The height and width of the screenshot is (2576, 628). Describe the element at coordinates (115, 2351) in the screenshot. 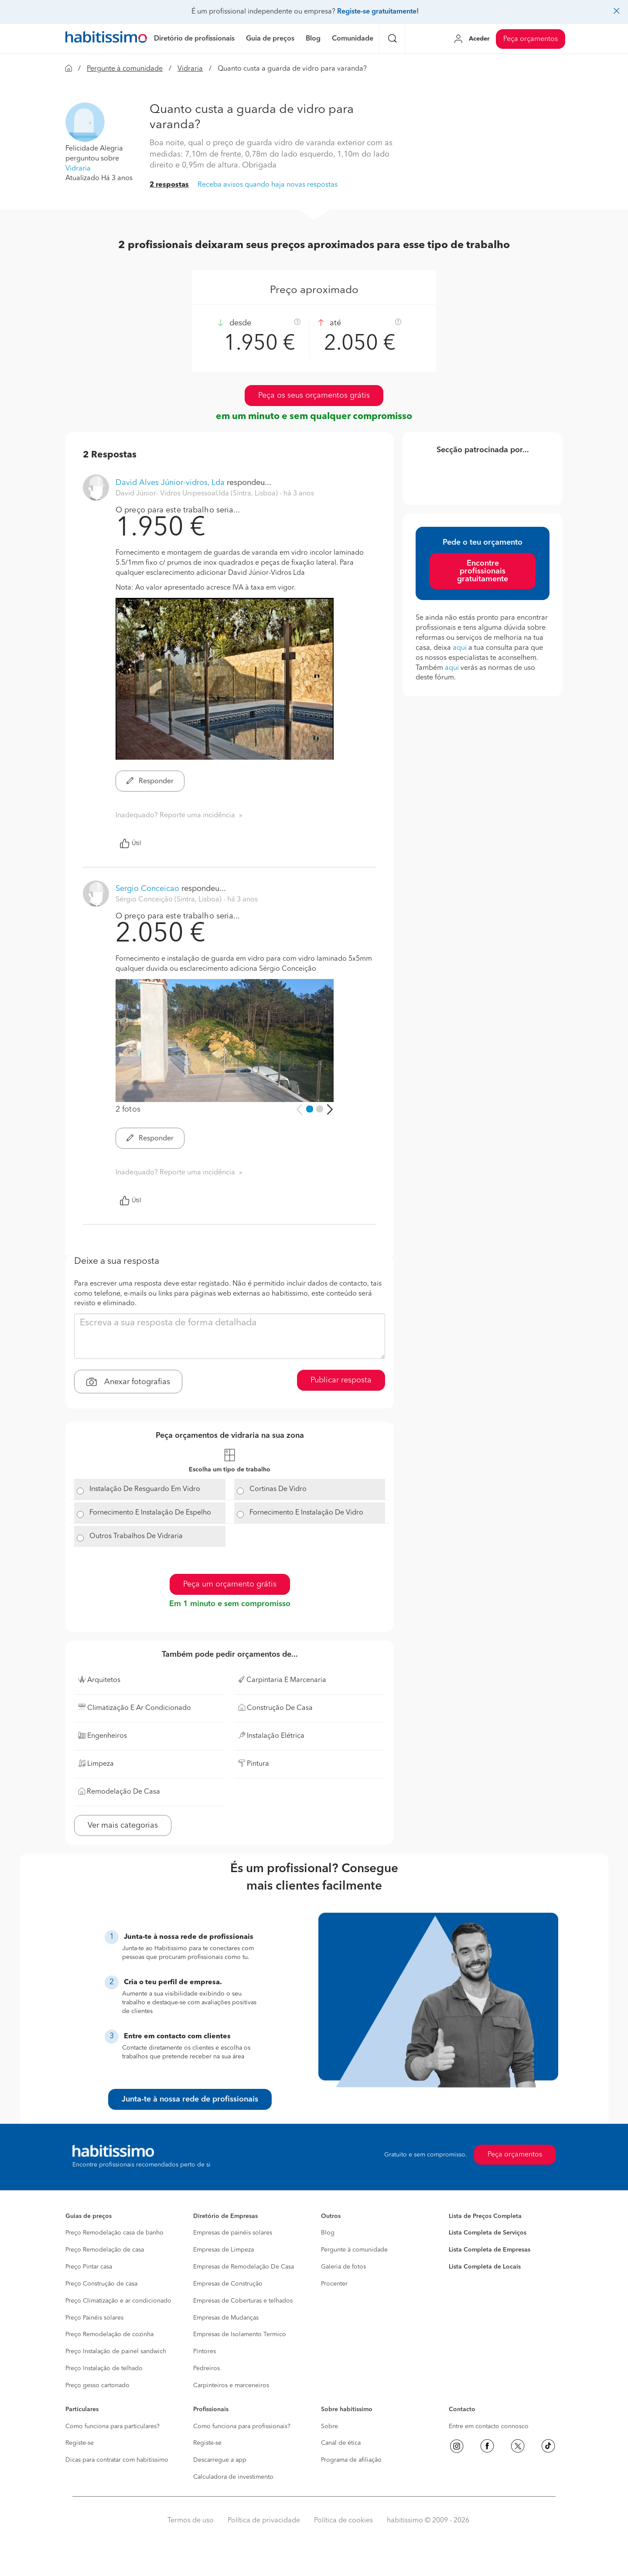

I see `Preço Instalação de painel sandwich` at that location.